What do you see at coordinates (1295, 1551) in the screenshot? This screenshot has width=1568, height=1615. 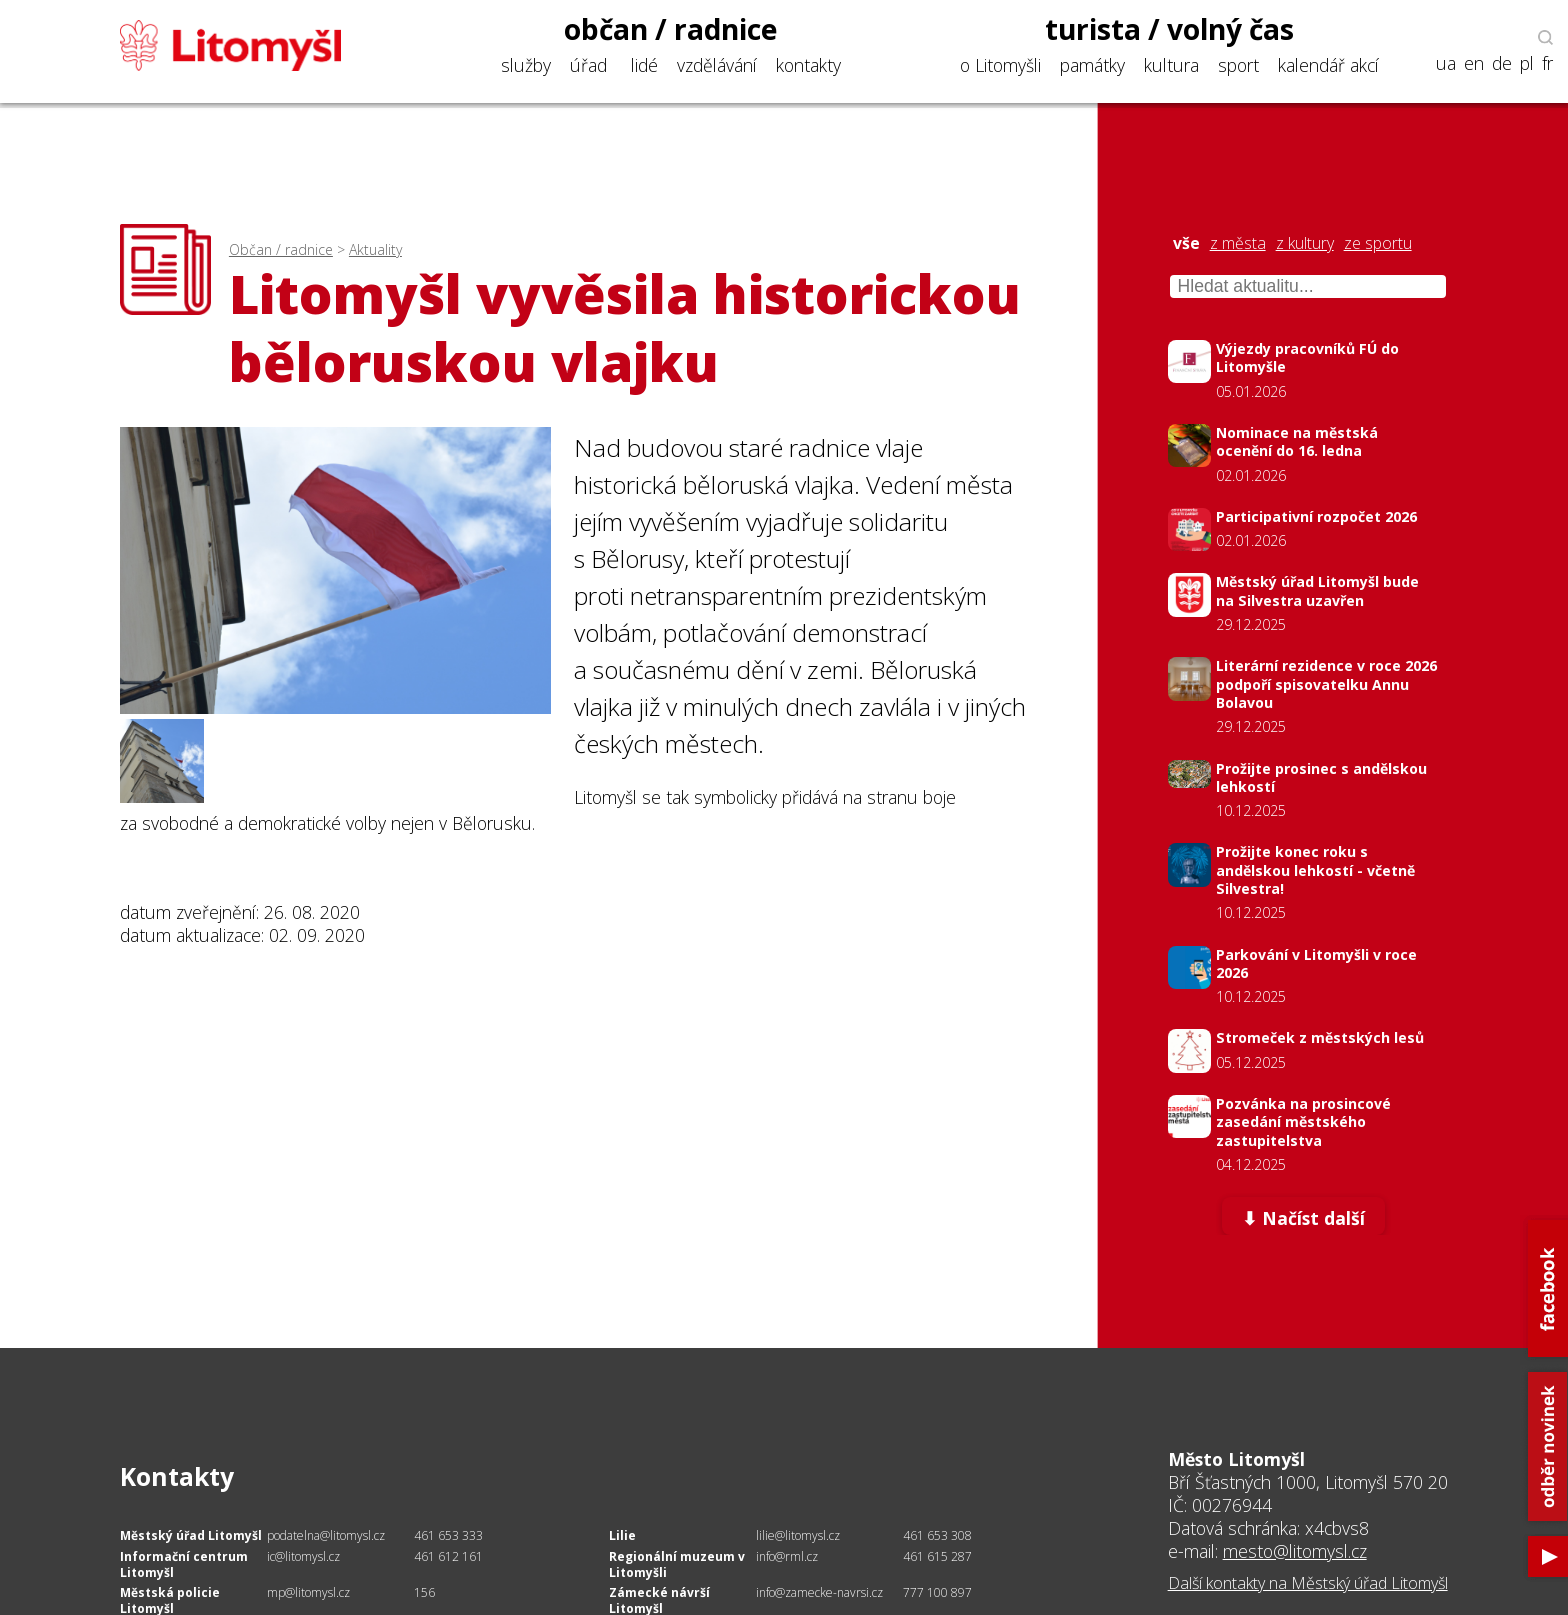 I see `mesto@litomysl.cz` at bounding box center [1295, 1551].